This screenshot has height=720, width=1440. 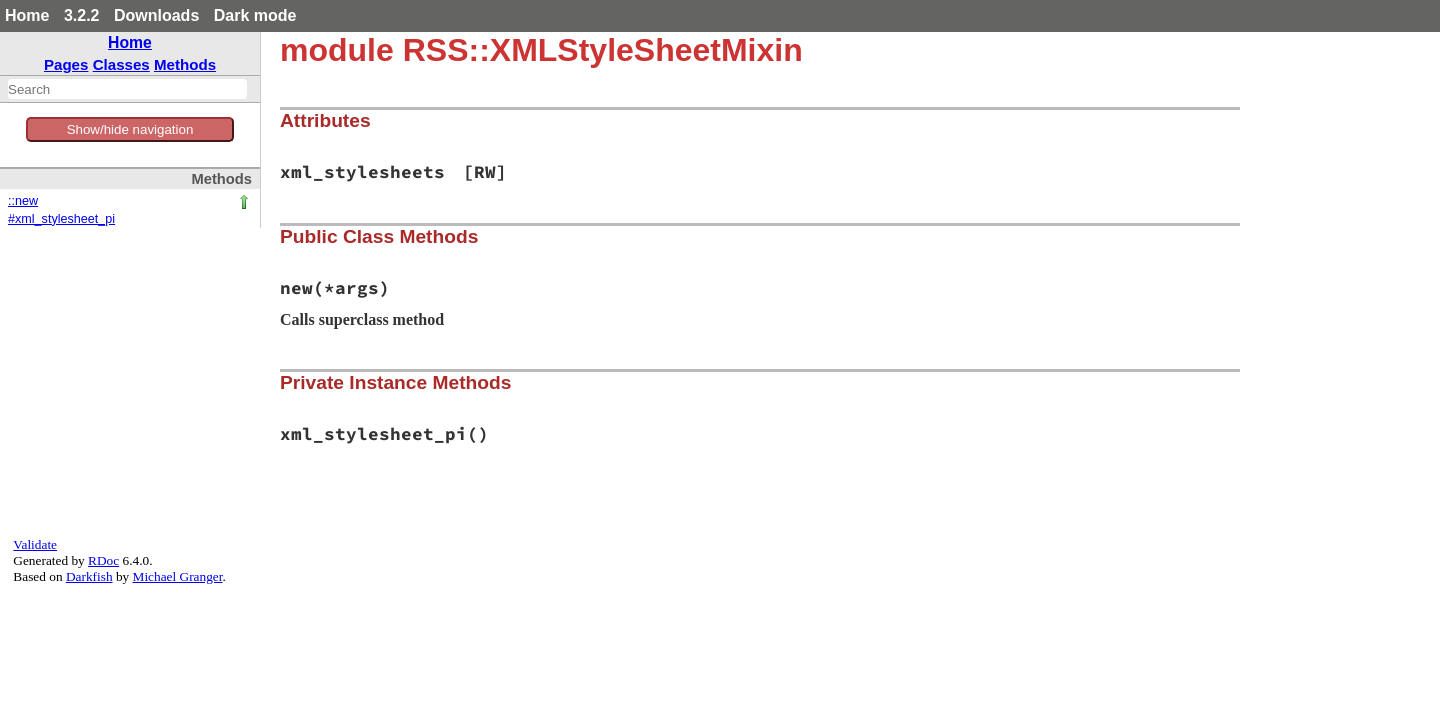 I want to click on #xml_stylesheet_pi, so click(x=61, y=219).